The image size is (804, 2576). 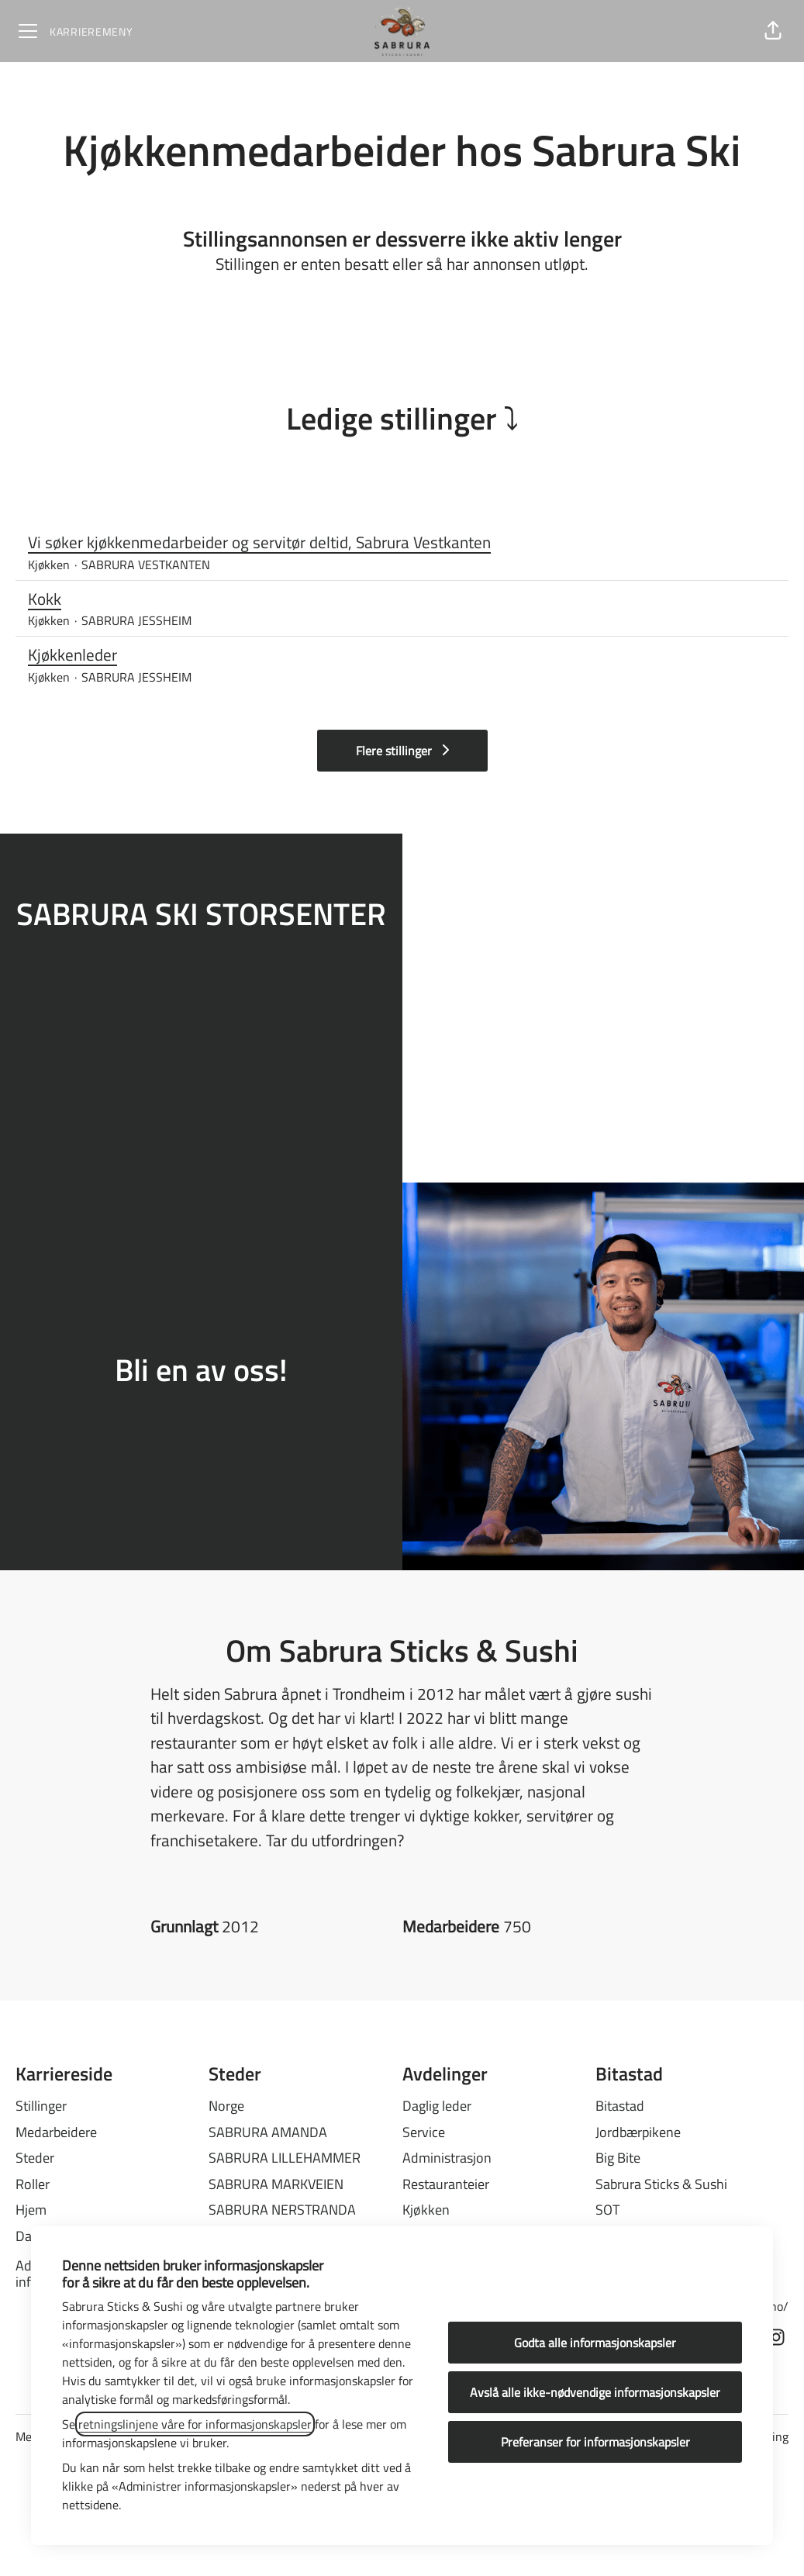 I want to click on Kjøkkenleder, so click(x=402, y=655).